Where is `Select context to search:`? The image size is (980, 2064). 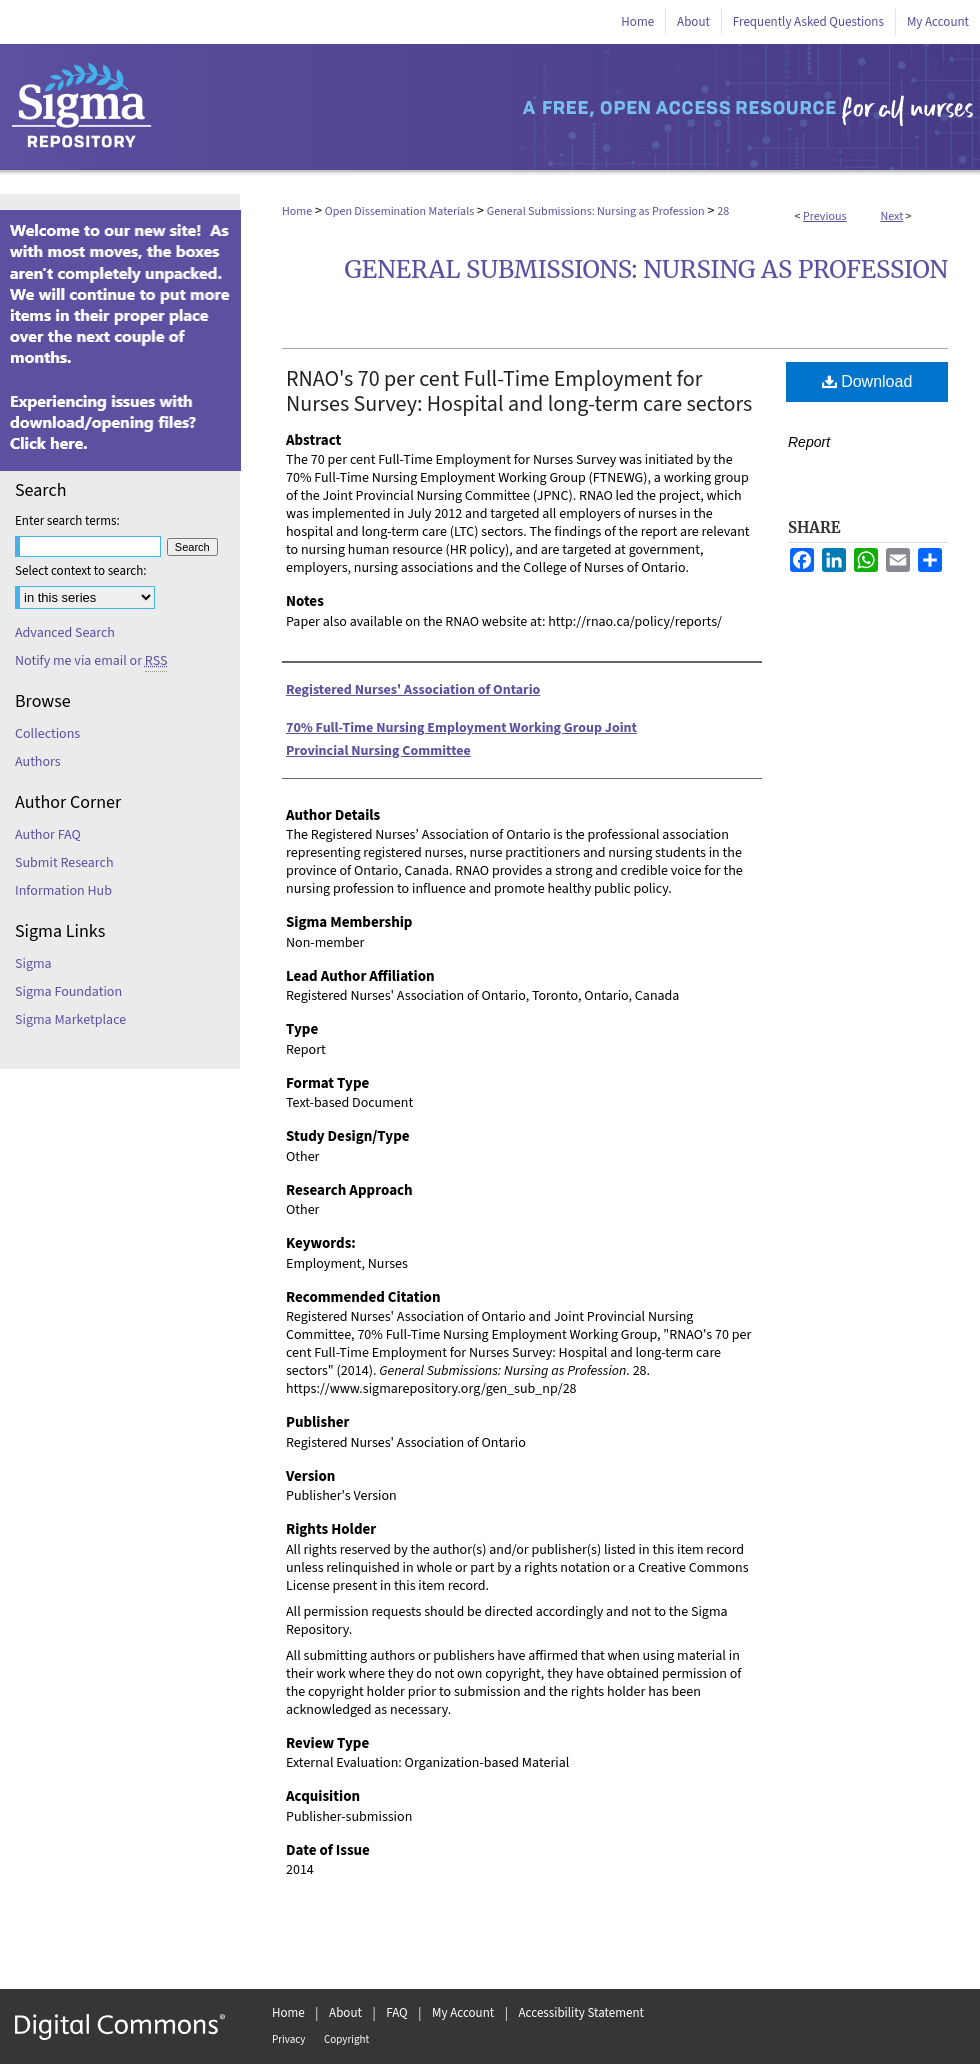
Select context to search: is located at coordinates (81, 571).